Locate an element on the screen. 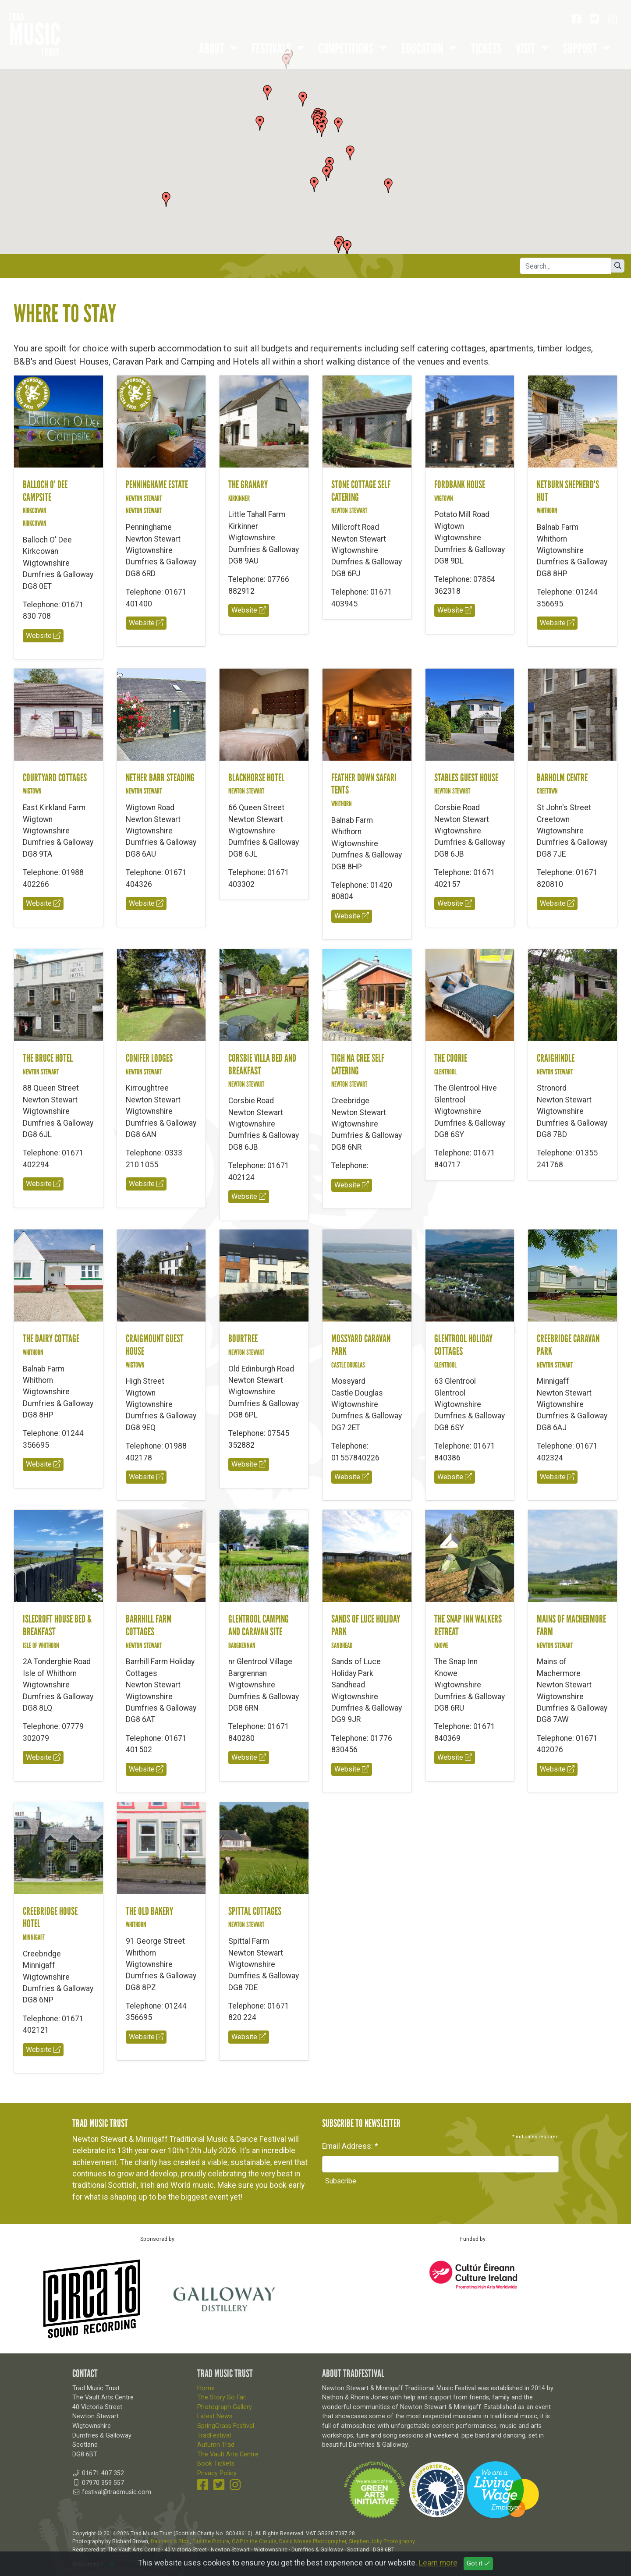 The height and width of the screenshot is (2576, 631). The Old Bakery is located at coordinates (149, 1911).